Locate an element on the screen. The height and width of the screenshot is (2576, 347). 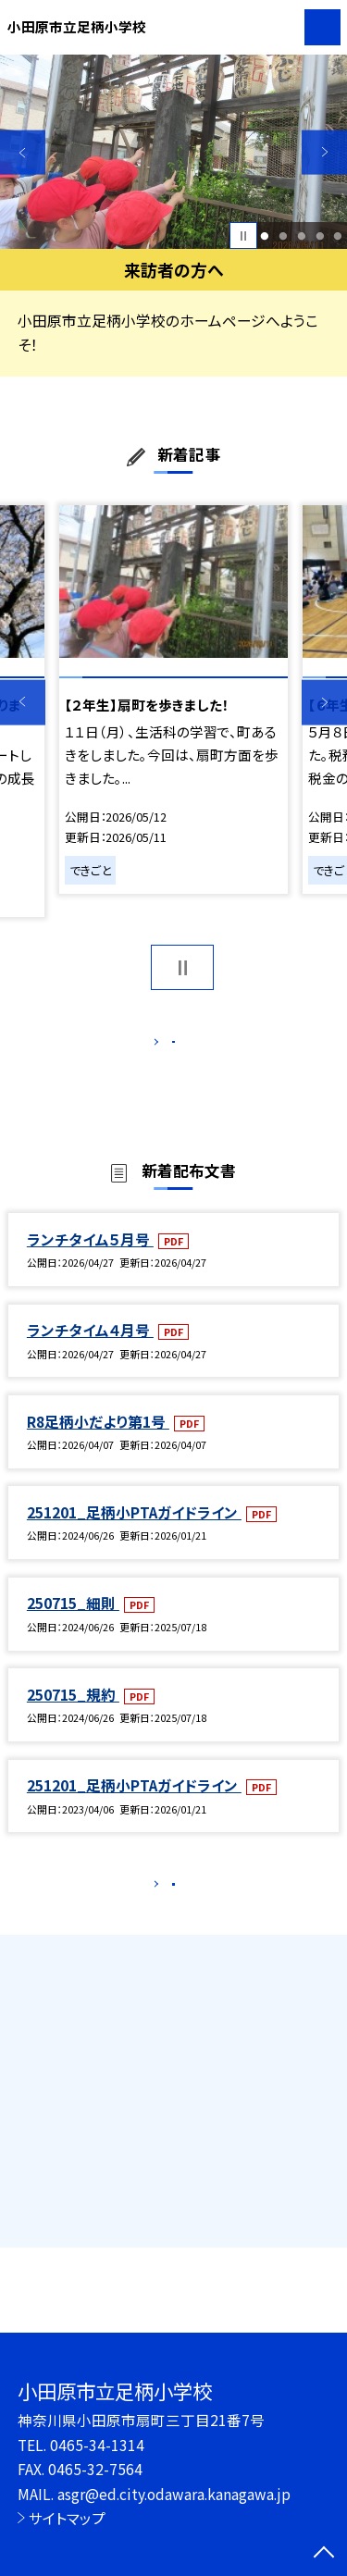
250715_細則 is located at coordinates (73, 1623).